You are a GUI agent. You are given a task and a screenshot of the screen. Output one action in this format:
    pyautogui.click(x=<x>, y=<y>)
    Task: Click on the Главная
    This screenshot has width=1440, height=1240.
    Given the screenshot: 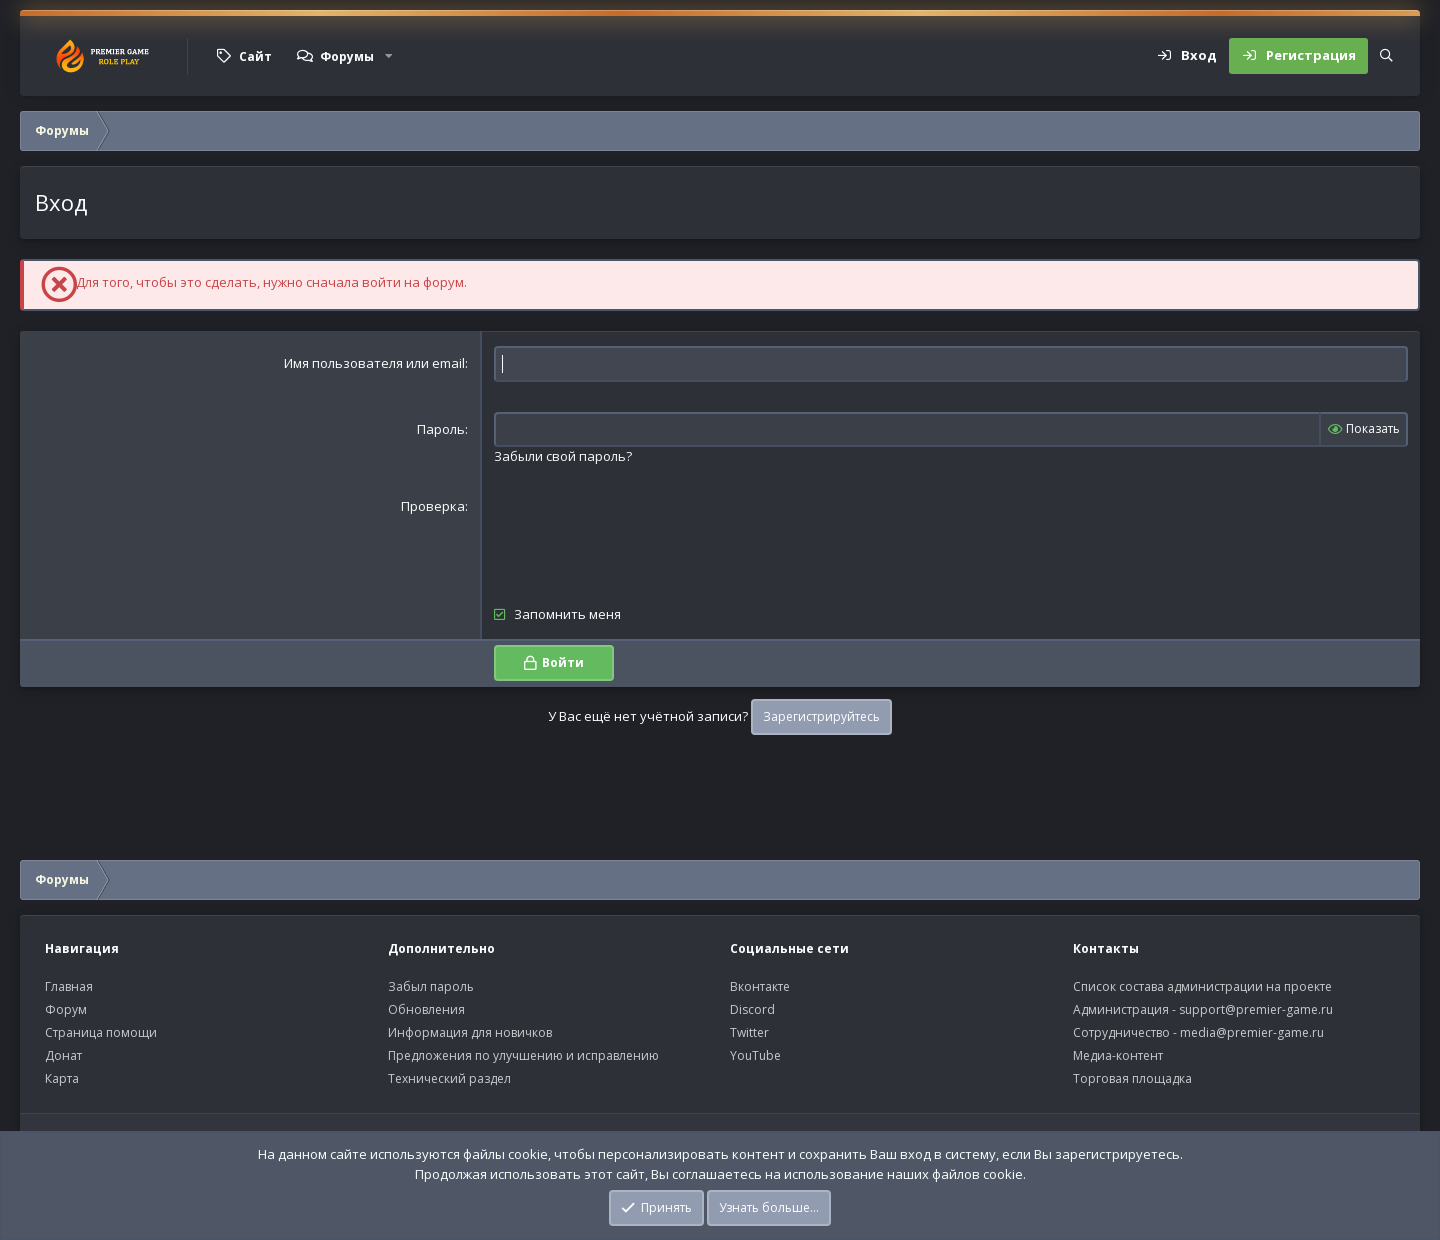 What is the action you would take?
    pyautogui.click(x=69, y=986)
    